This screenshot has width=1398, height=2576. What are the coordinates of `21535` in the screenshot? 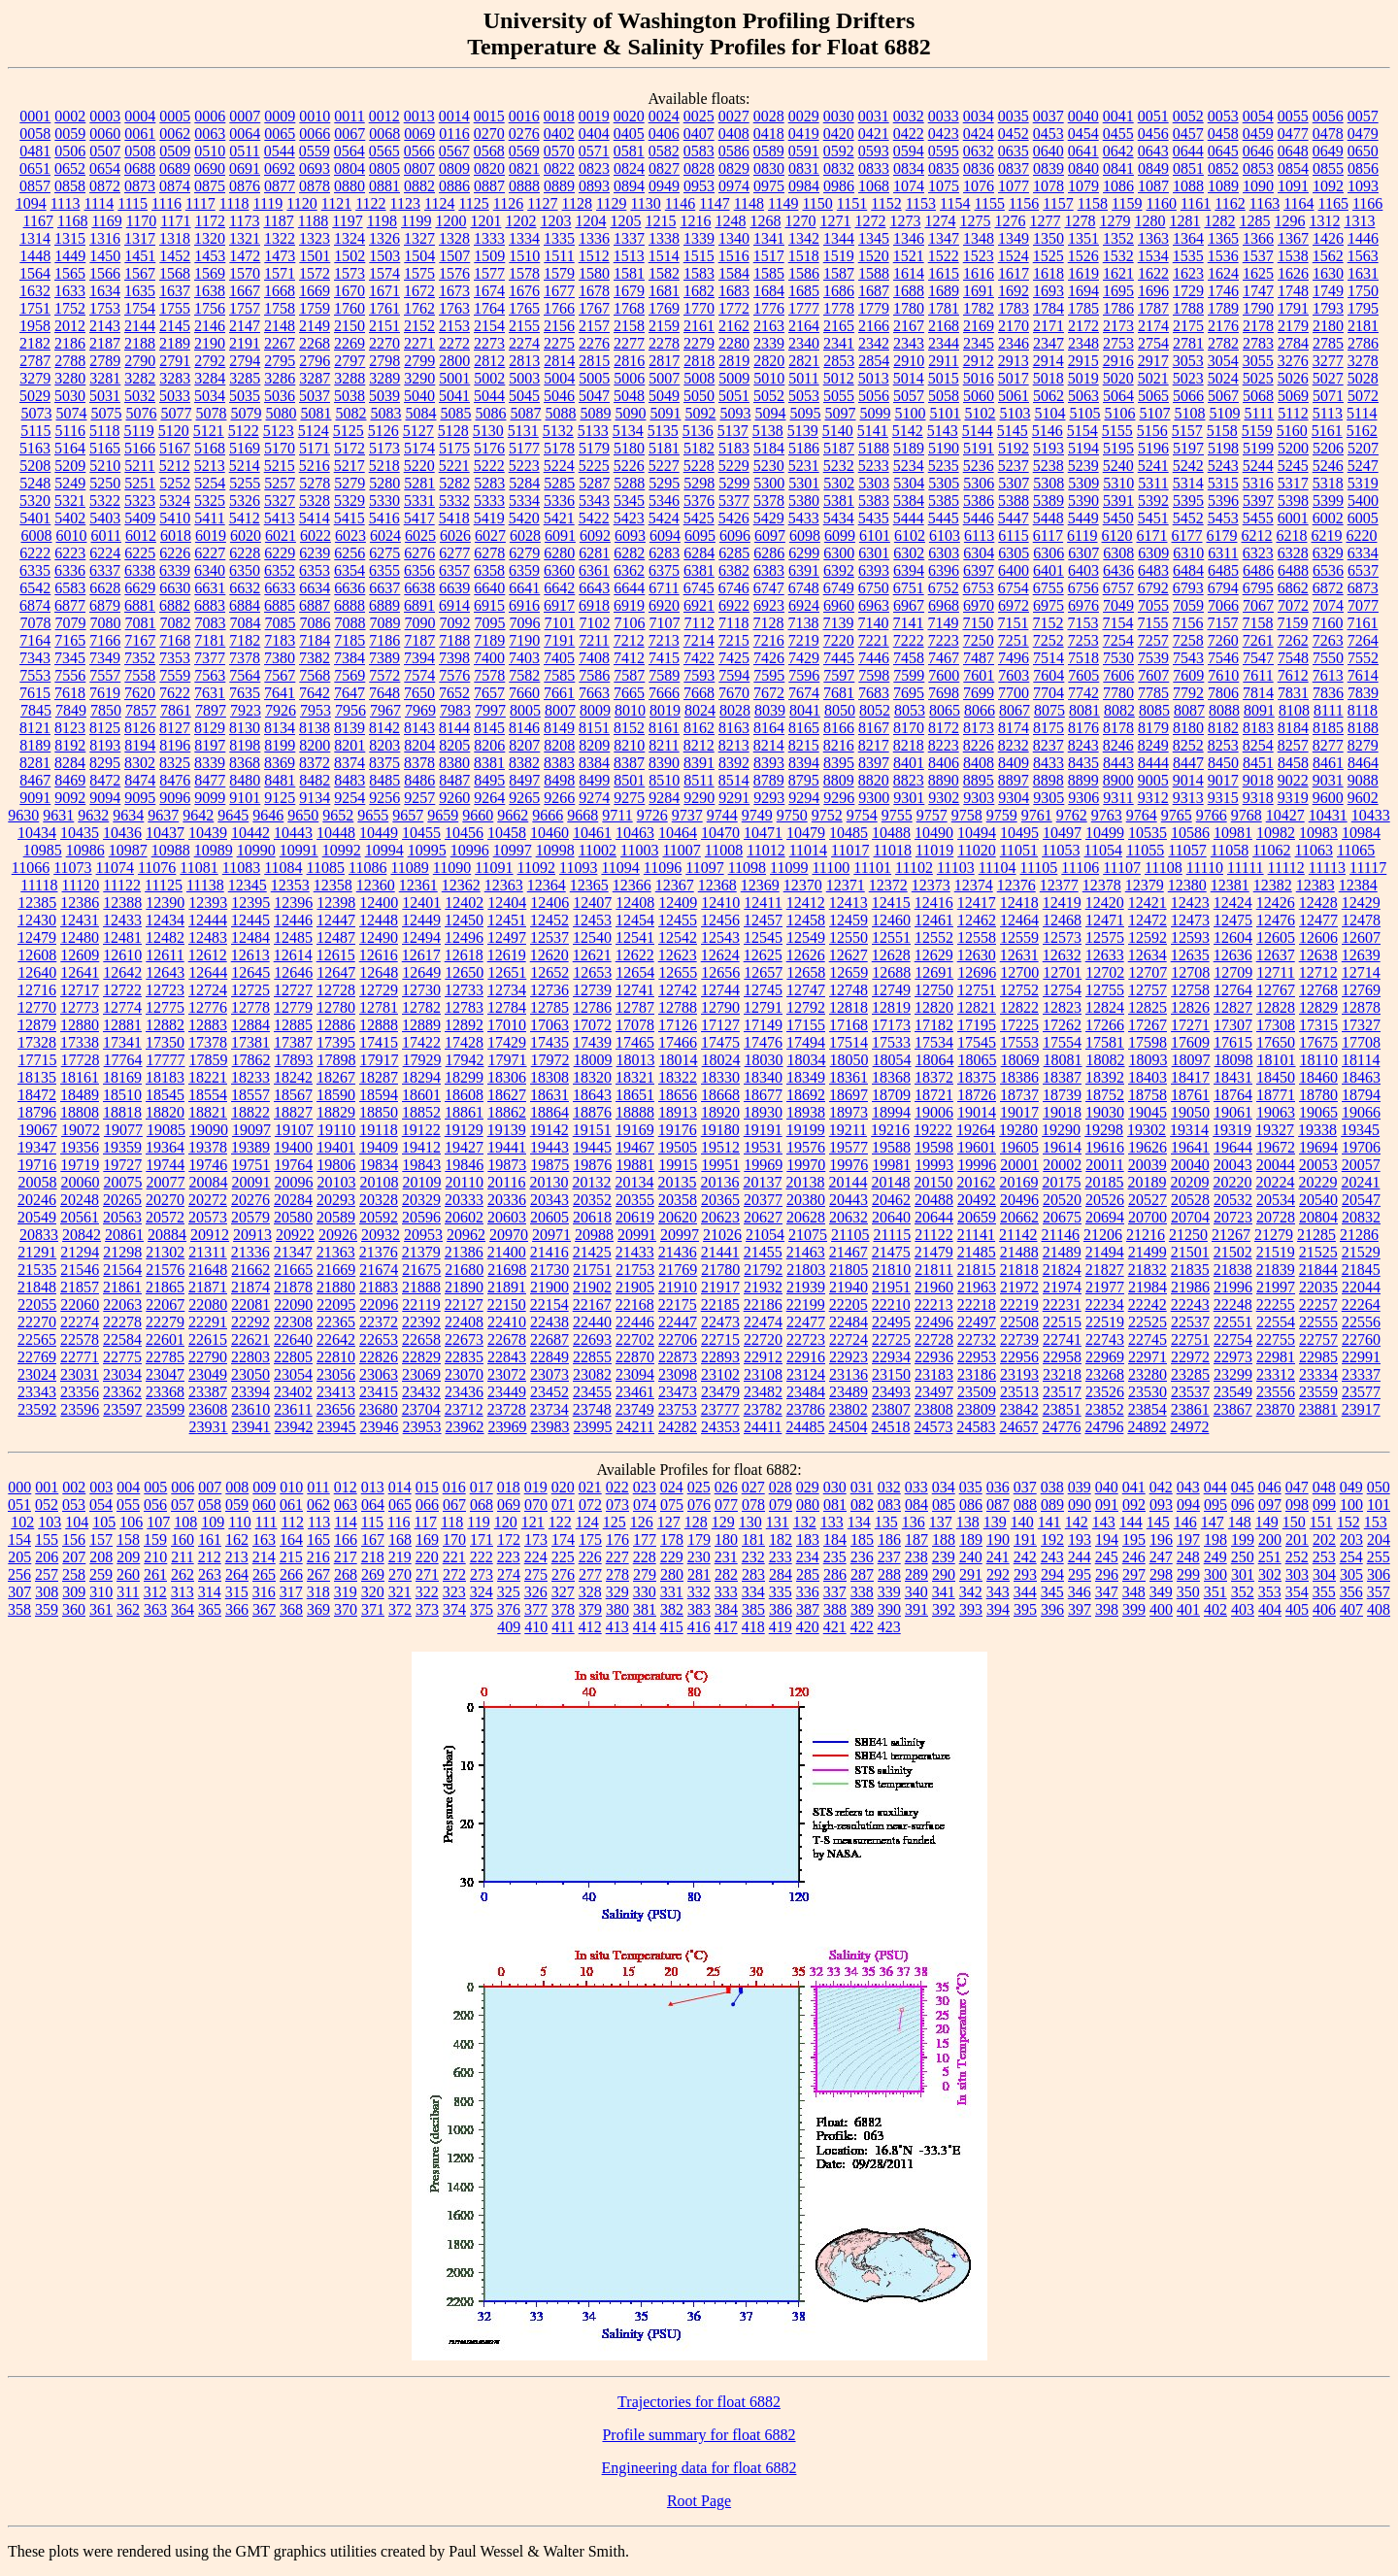 It's located at (36, 1269).